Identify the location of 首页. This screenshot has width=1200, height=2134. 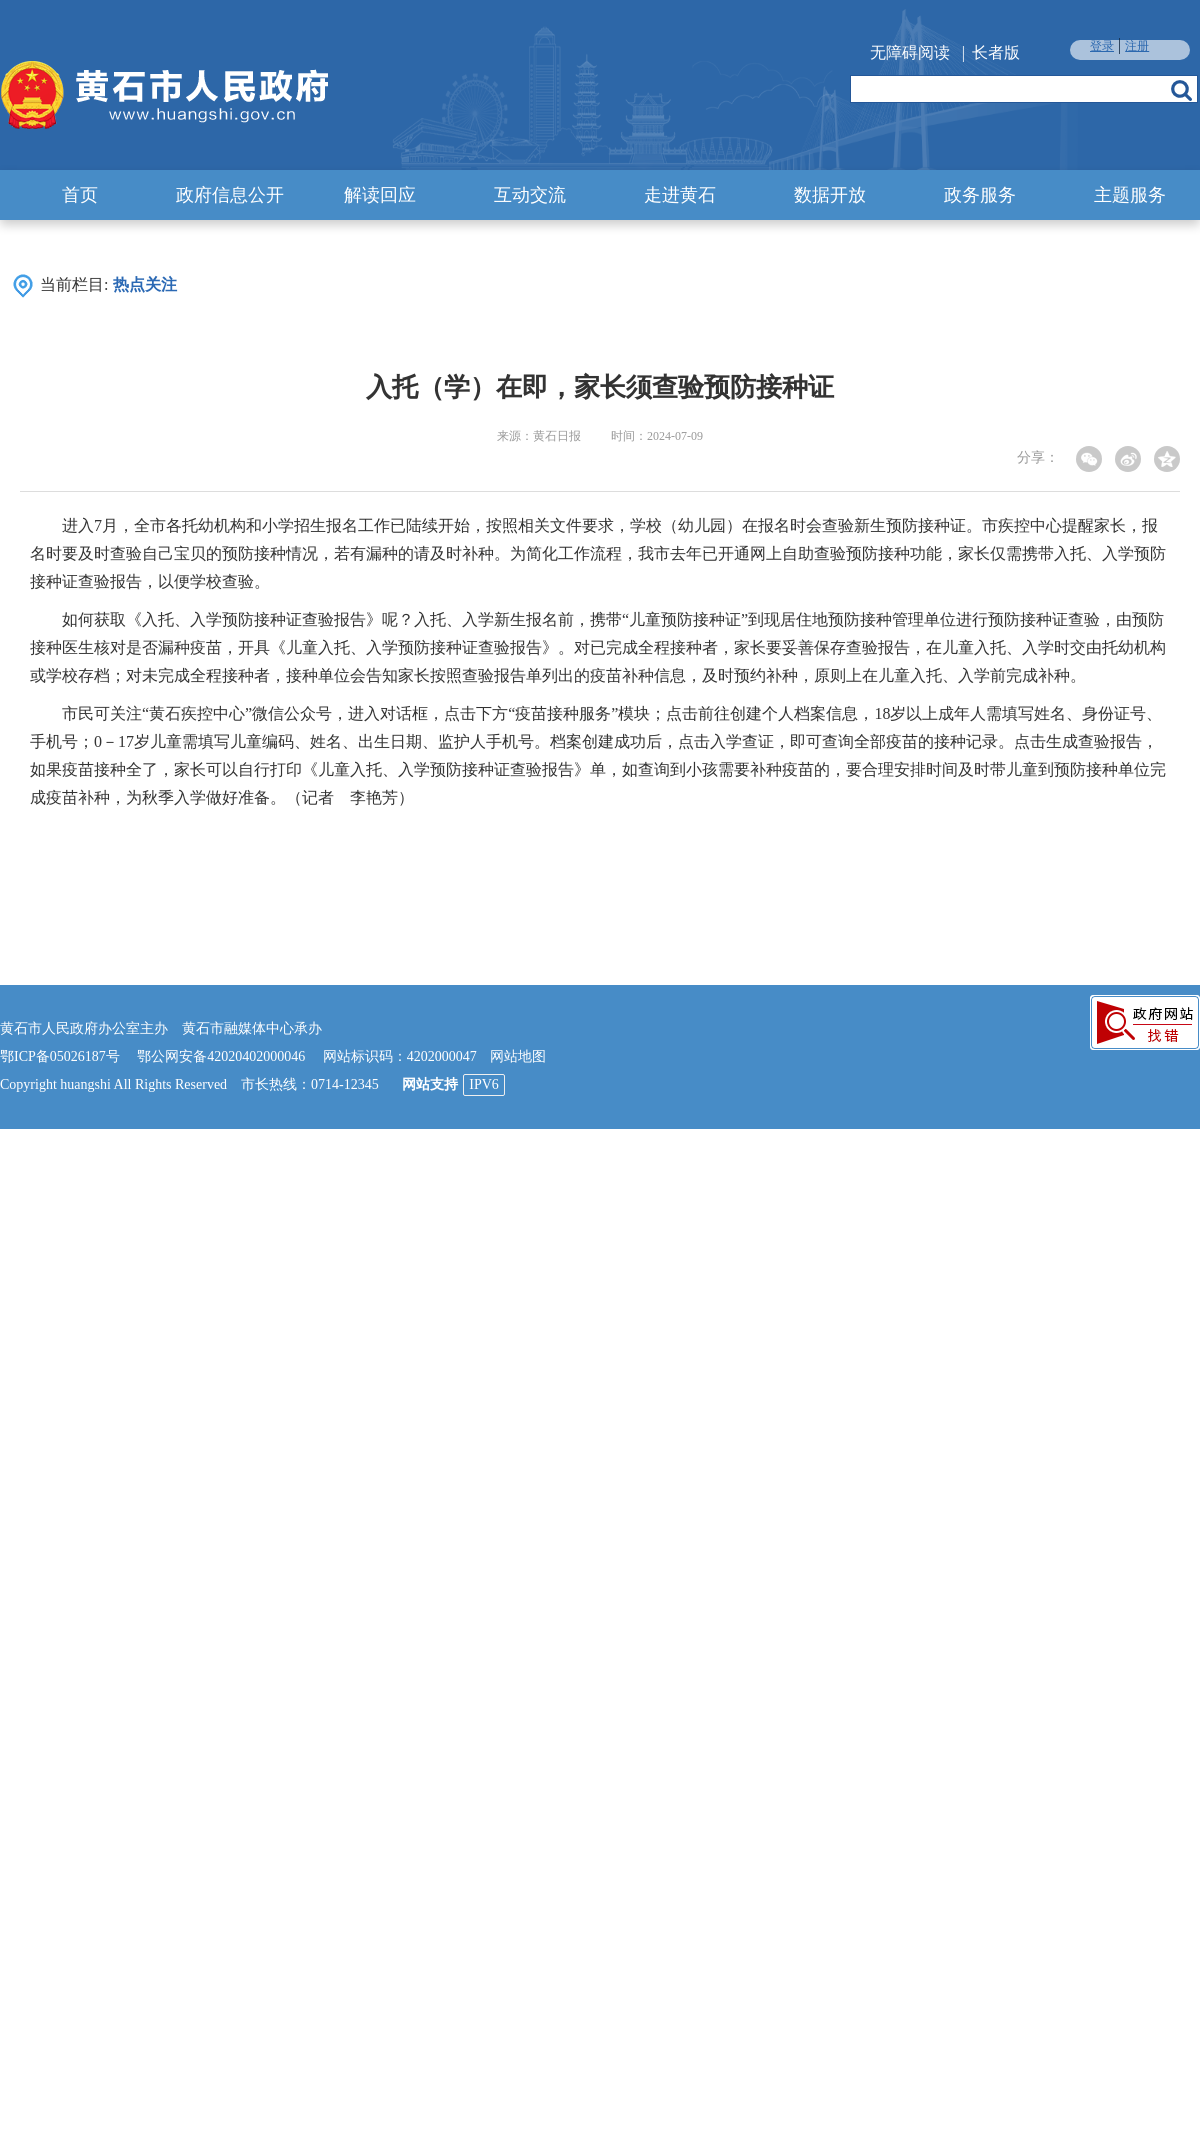
(80, 195).